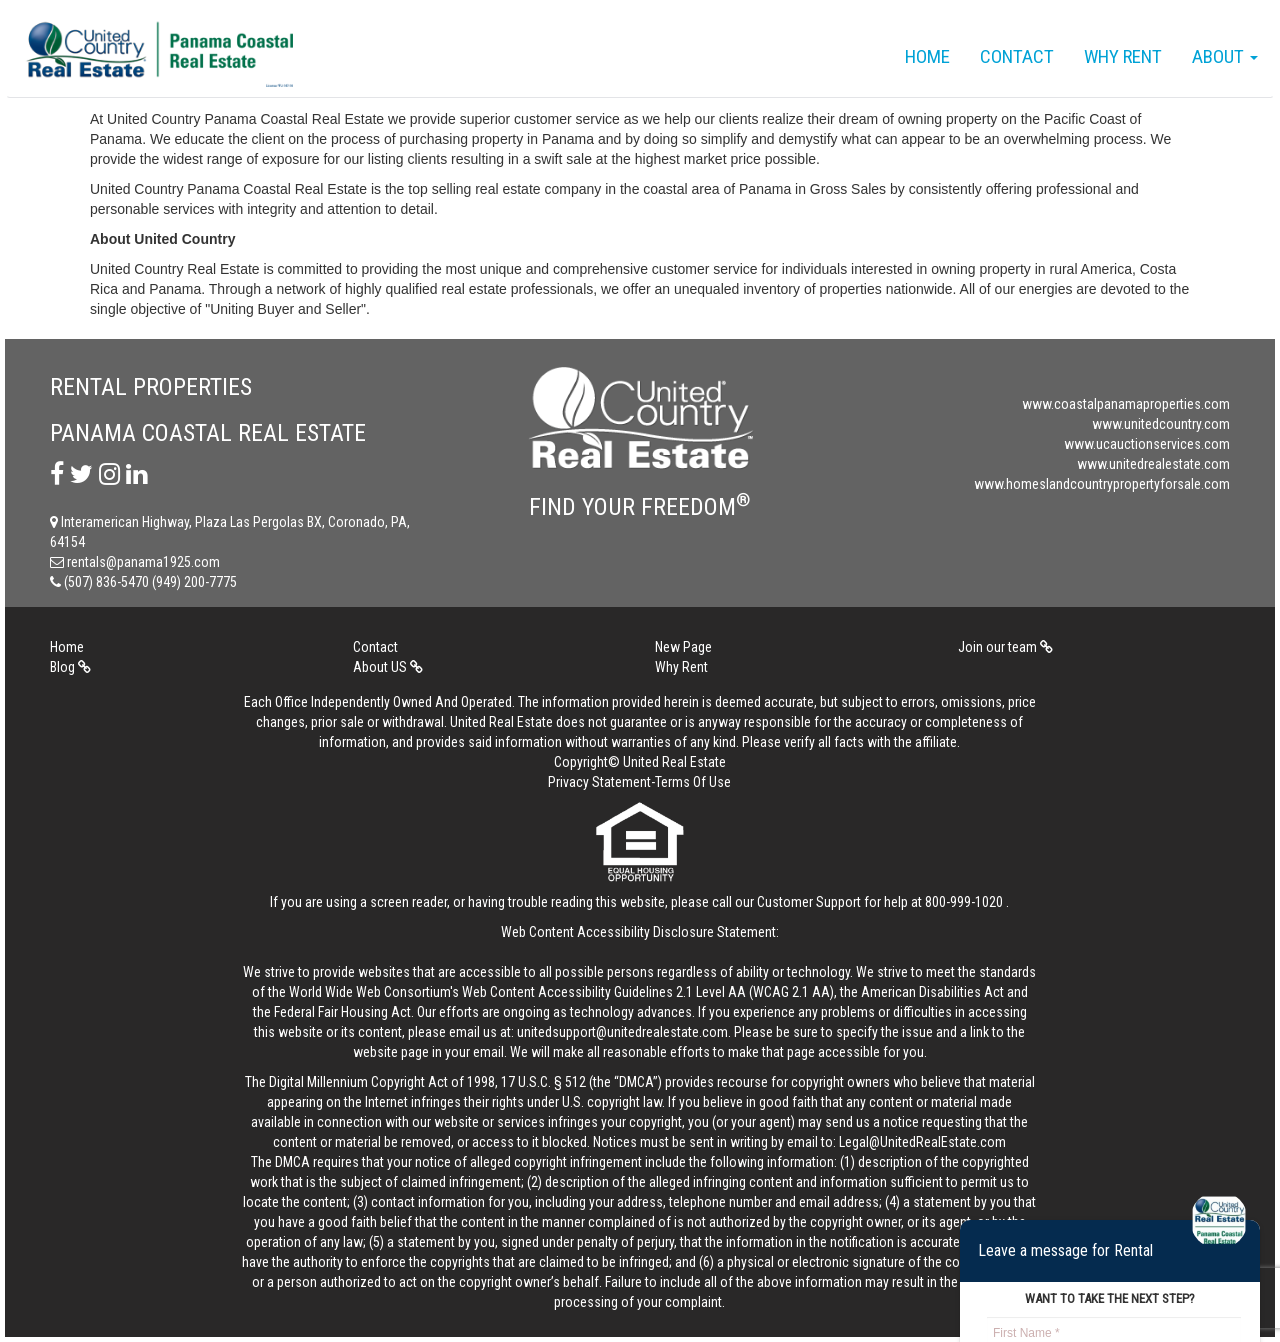  Describe the element at coordinates (70, 667) in the screenshot. I see `Blog` at that location.